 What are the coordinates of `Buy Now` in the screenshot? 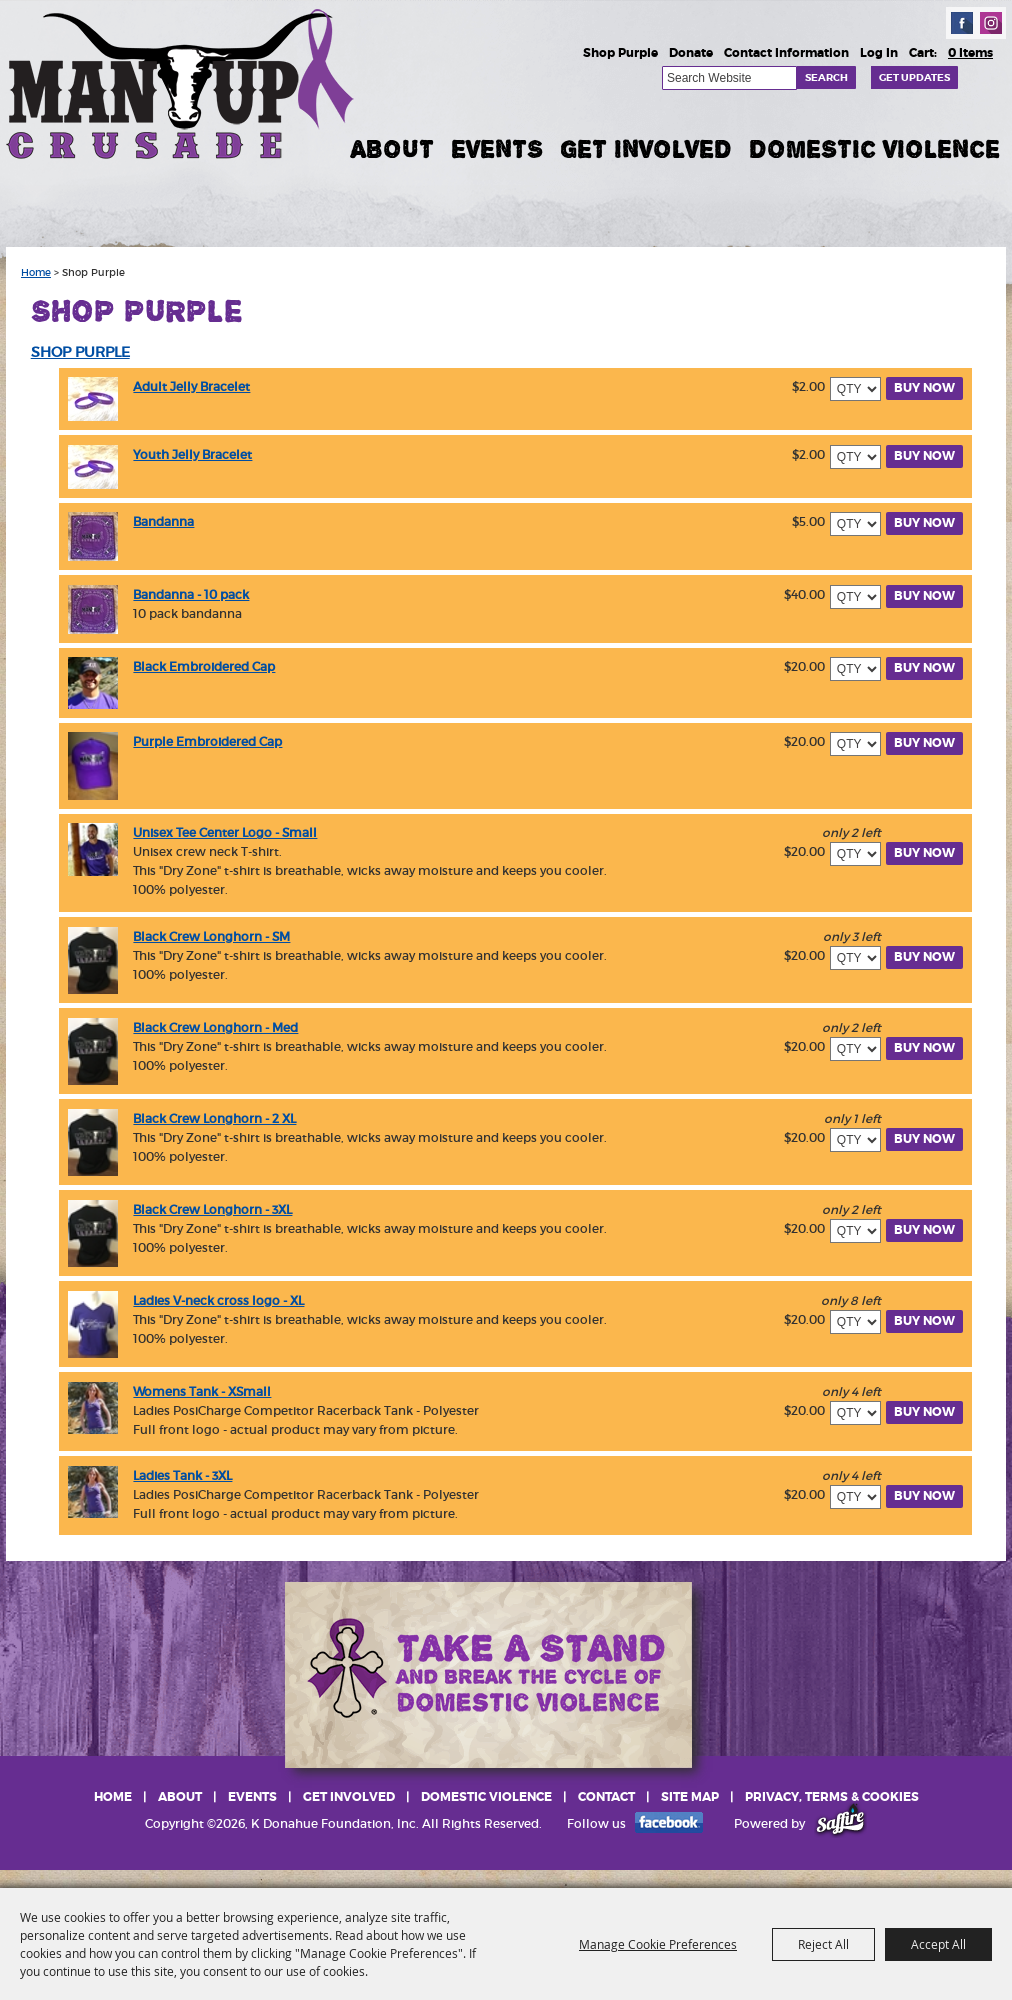 It's located at (924, 388).